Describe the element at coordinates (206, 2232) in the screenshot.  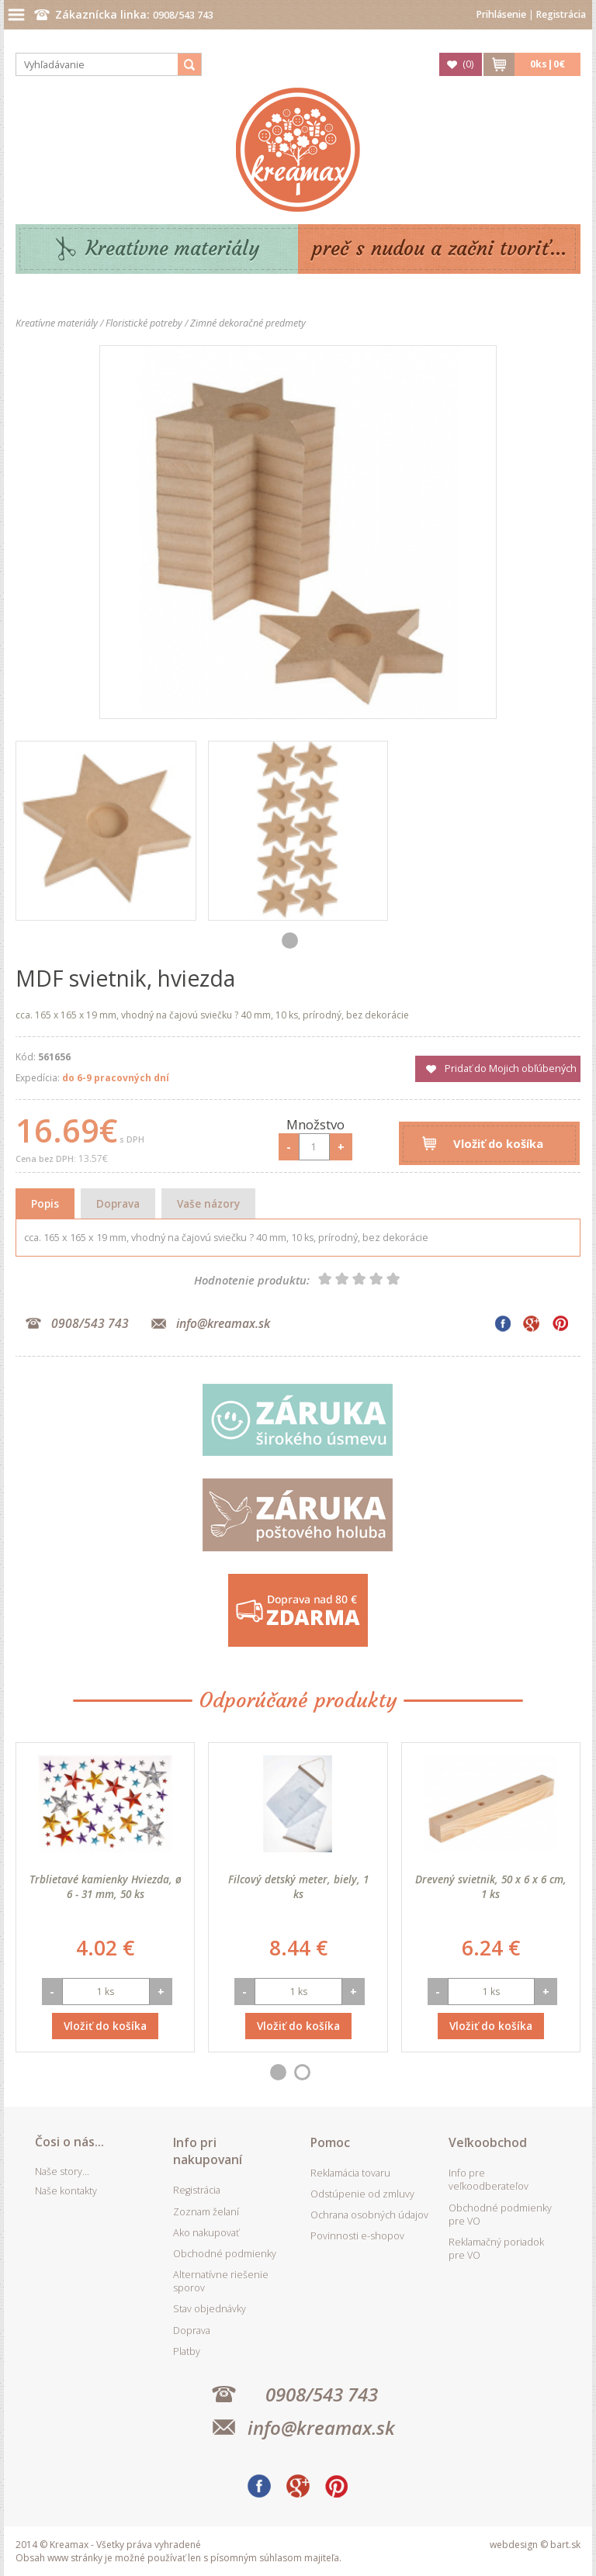
I see `Ako nakupovať` at that location.